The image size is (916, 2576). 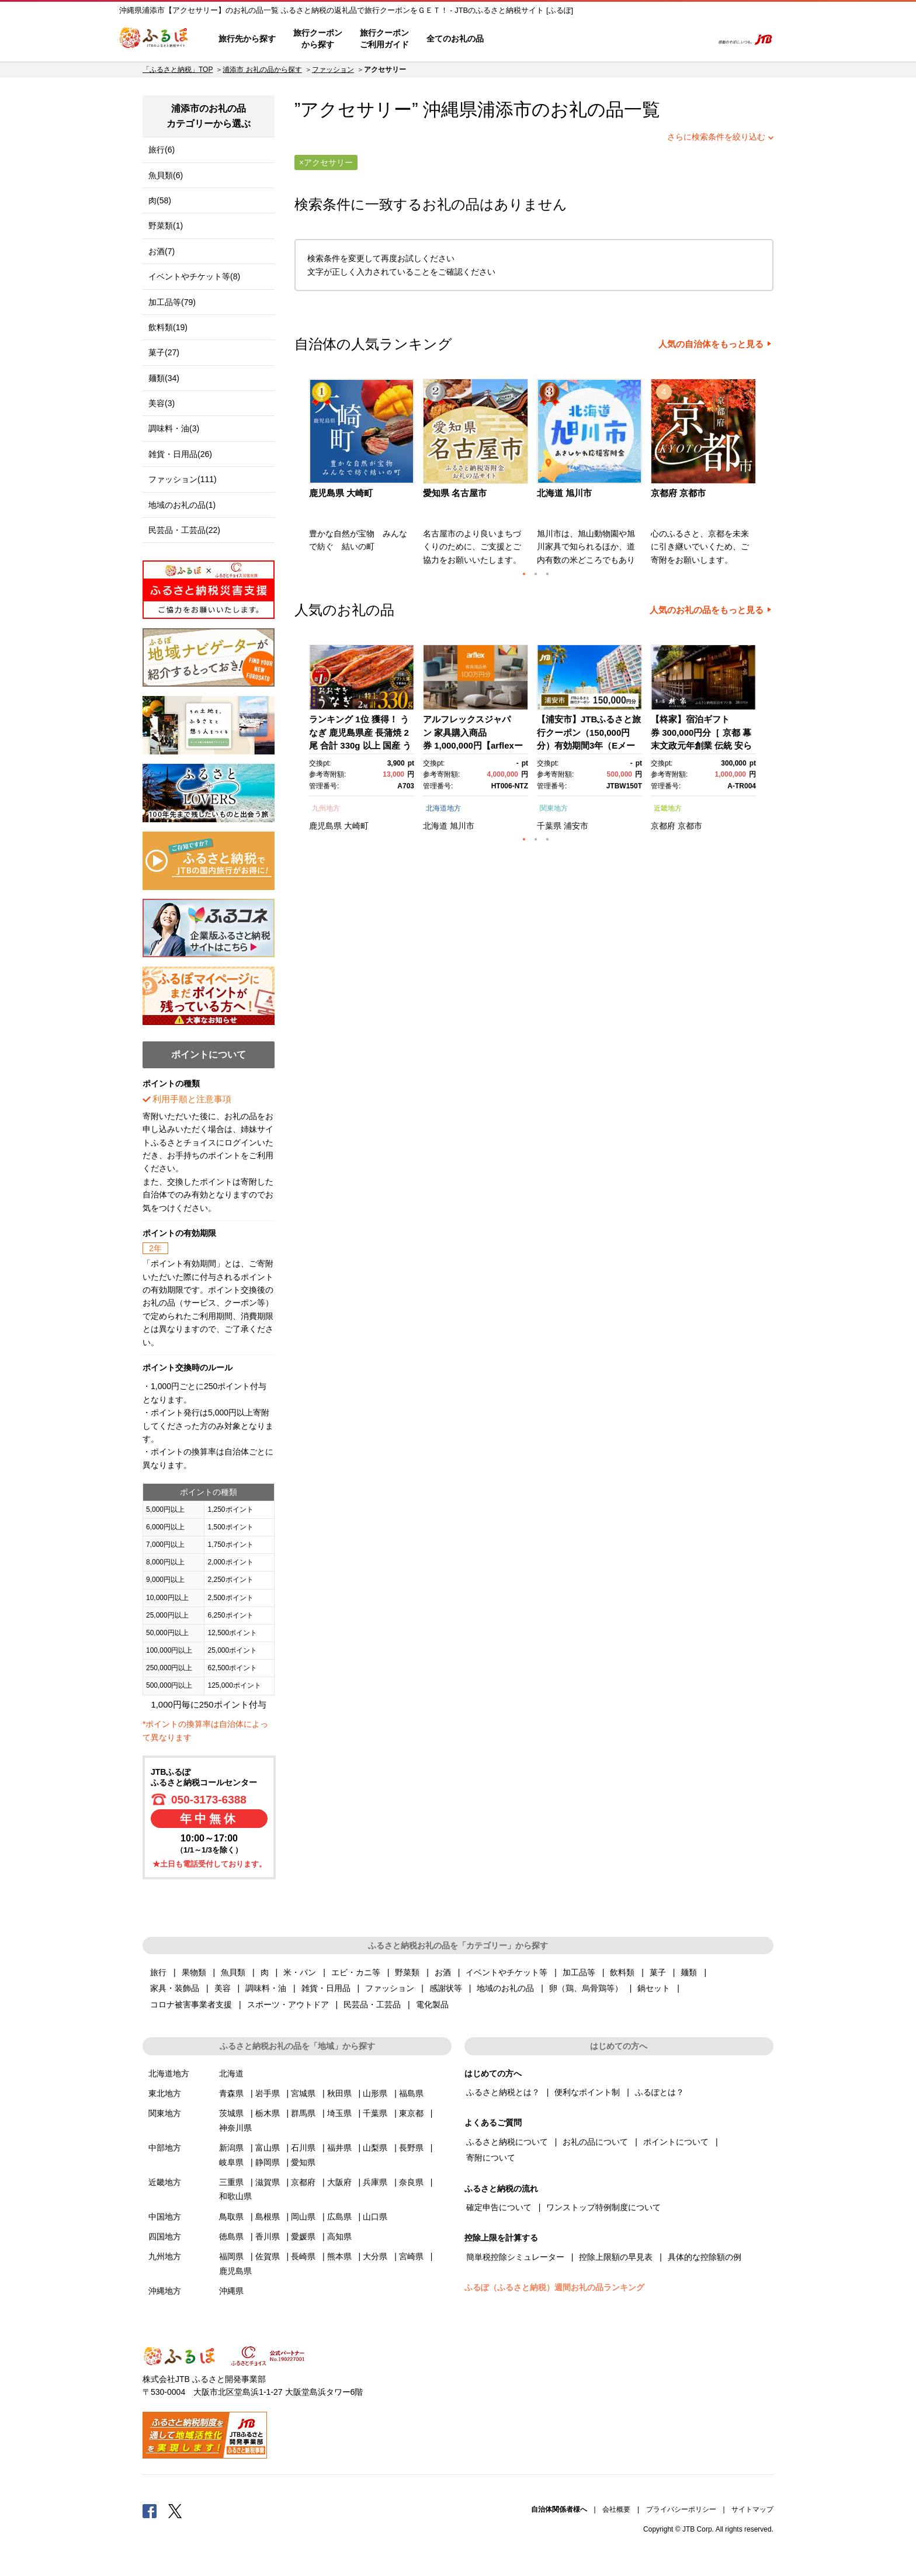 I want to click on 便利なポイント制, so click(x=587, y=2092).